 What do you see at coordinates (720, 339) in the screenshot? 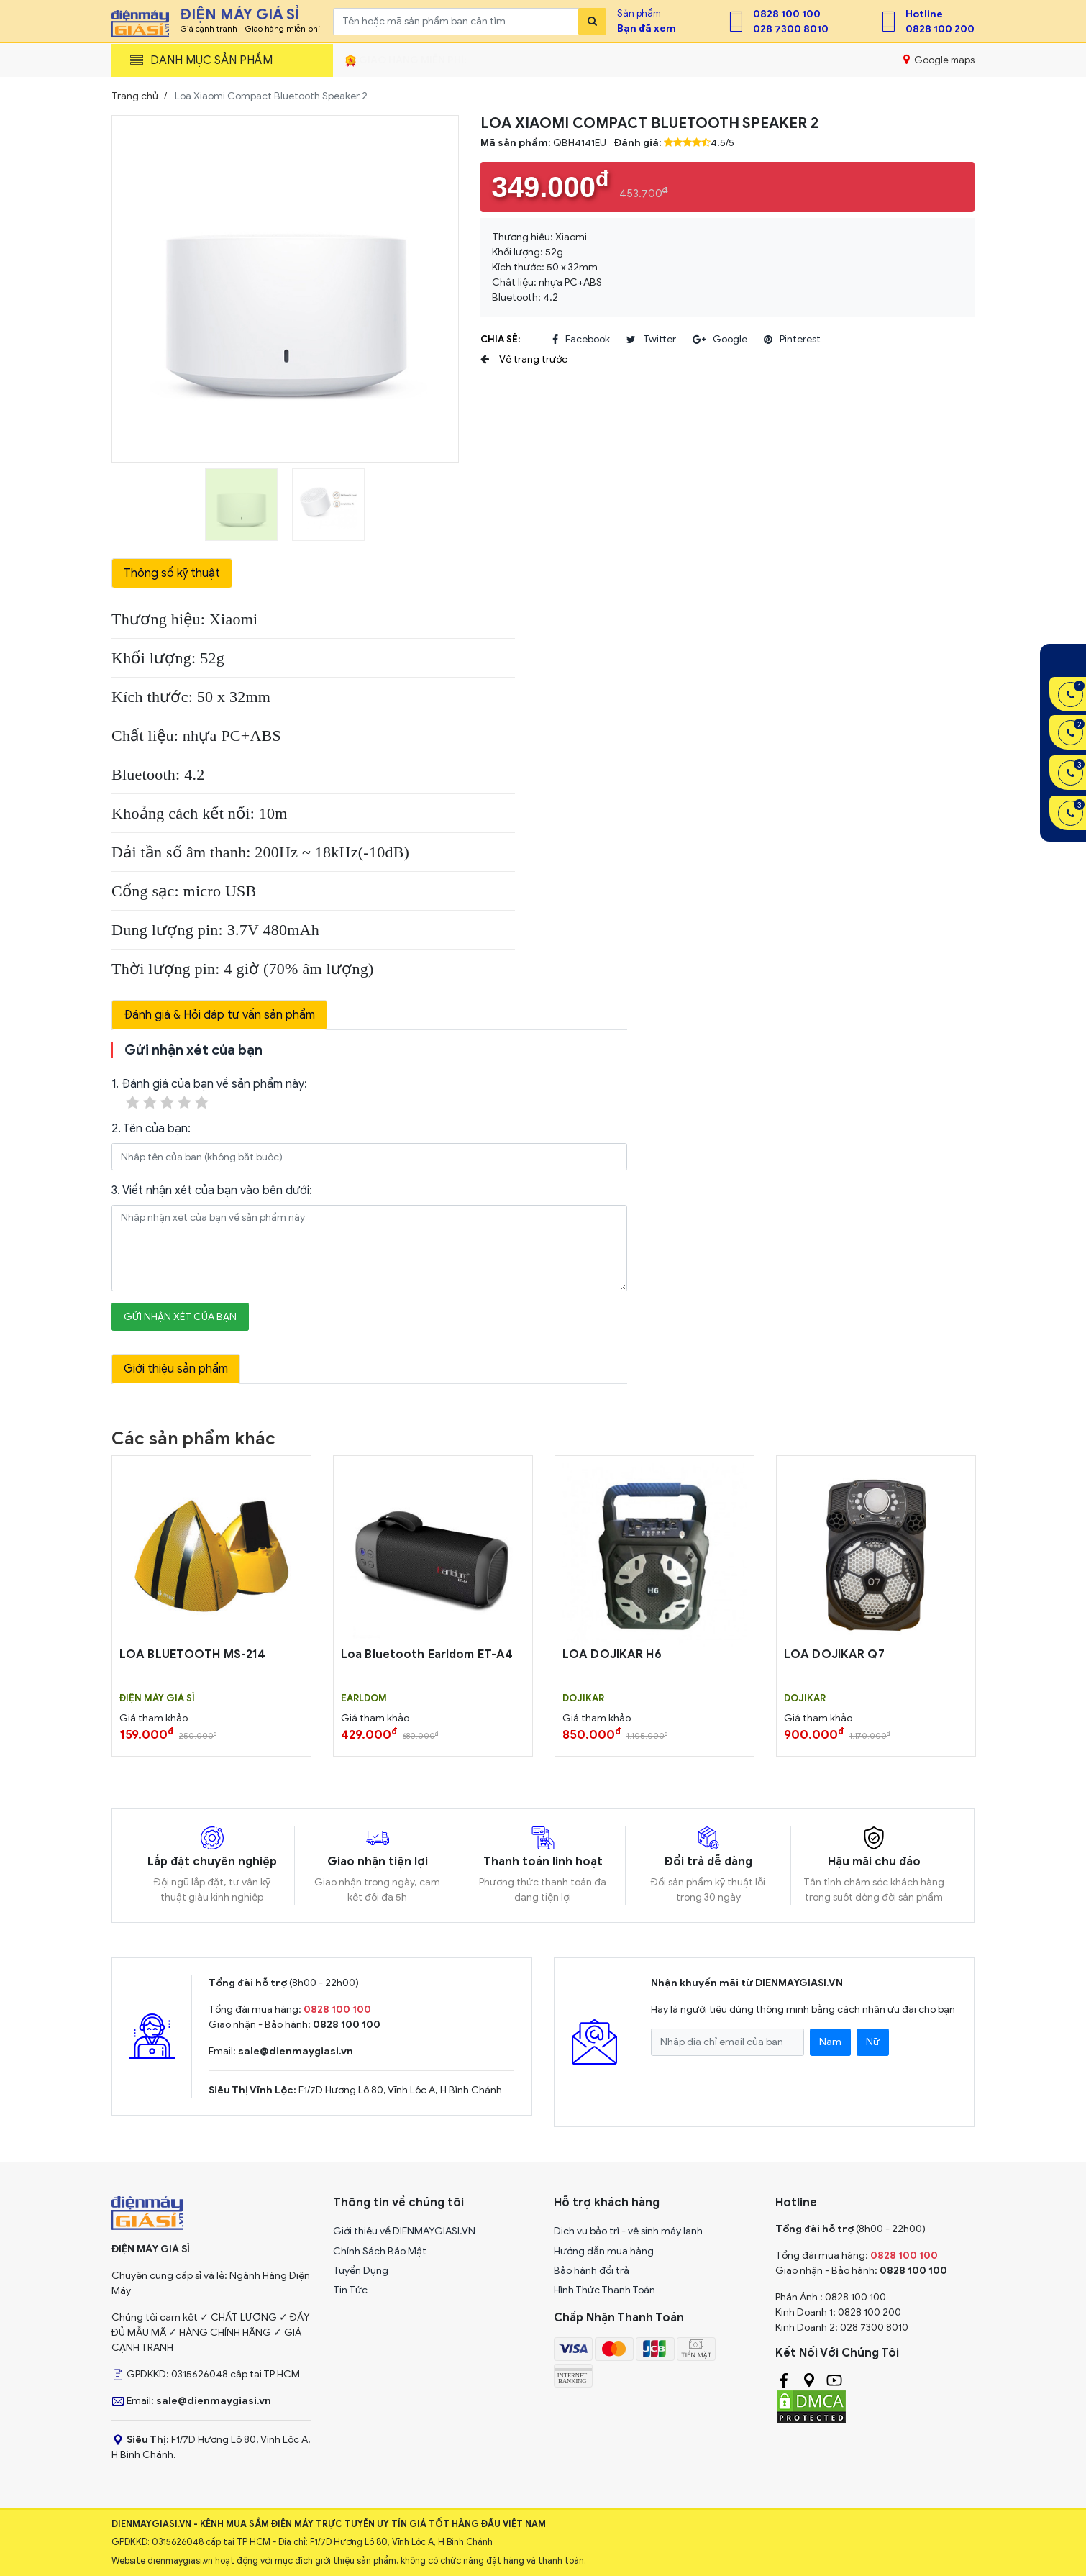
I see `google` at bounding box center [720, 339].